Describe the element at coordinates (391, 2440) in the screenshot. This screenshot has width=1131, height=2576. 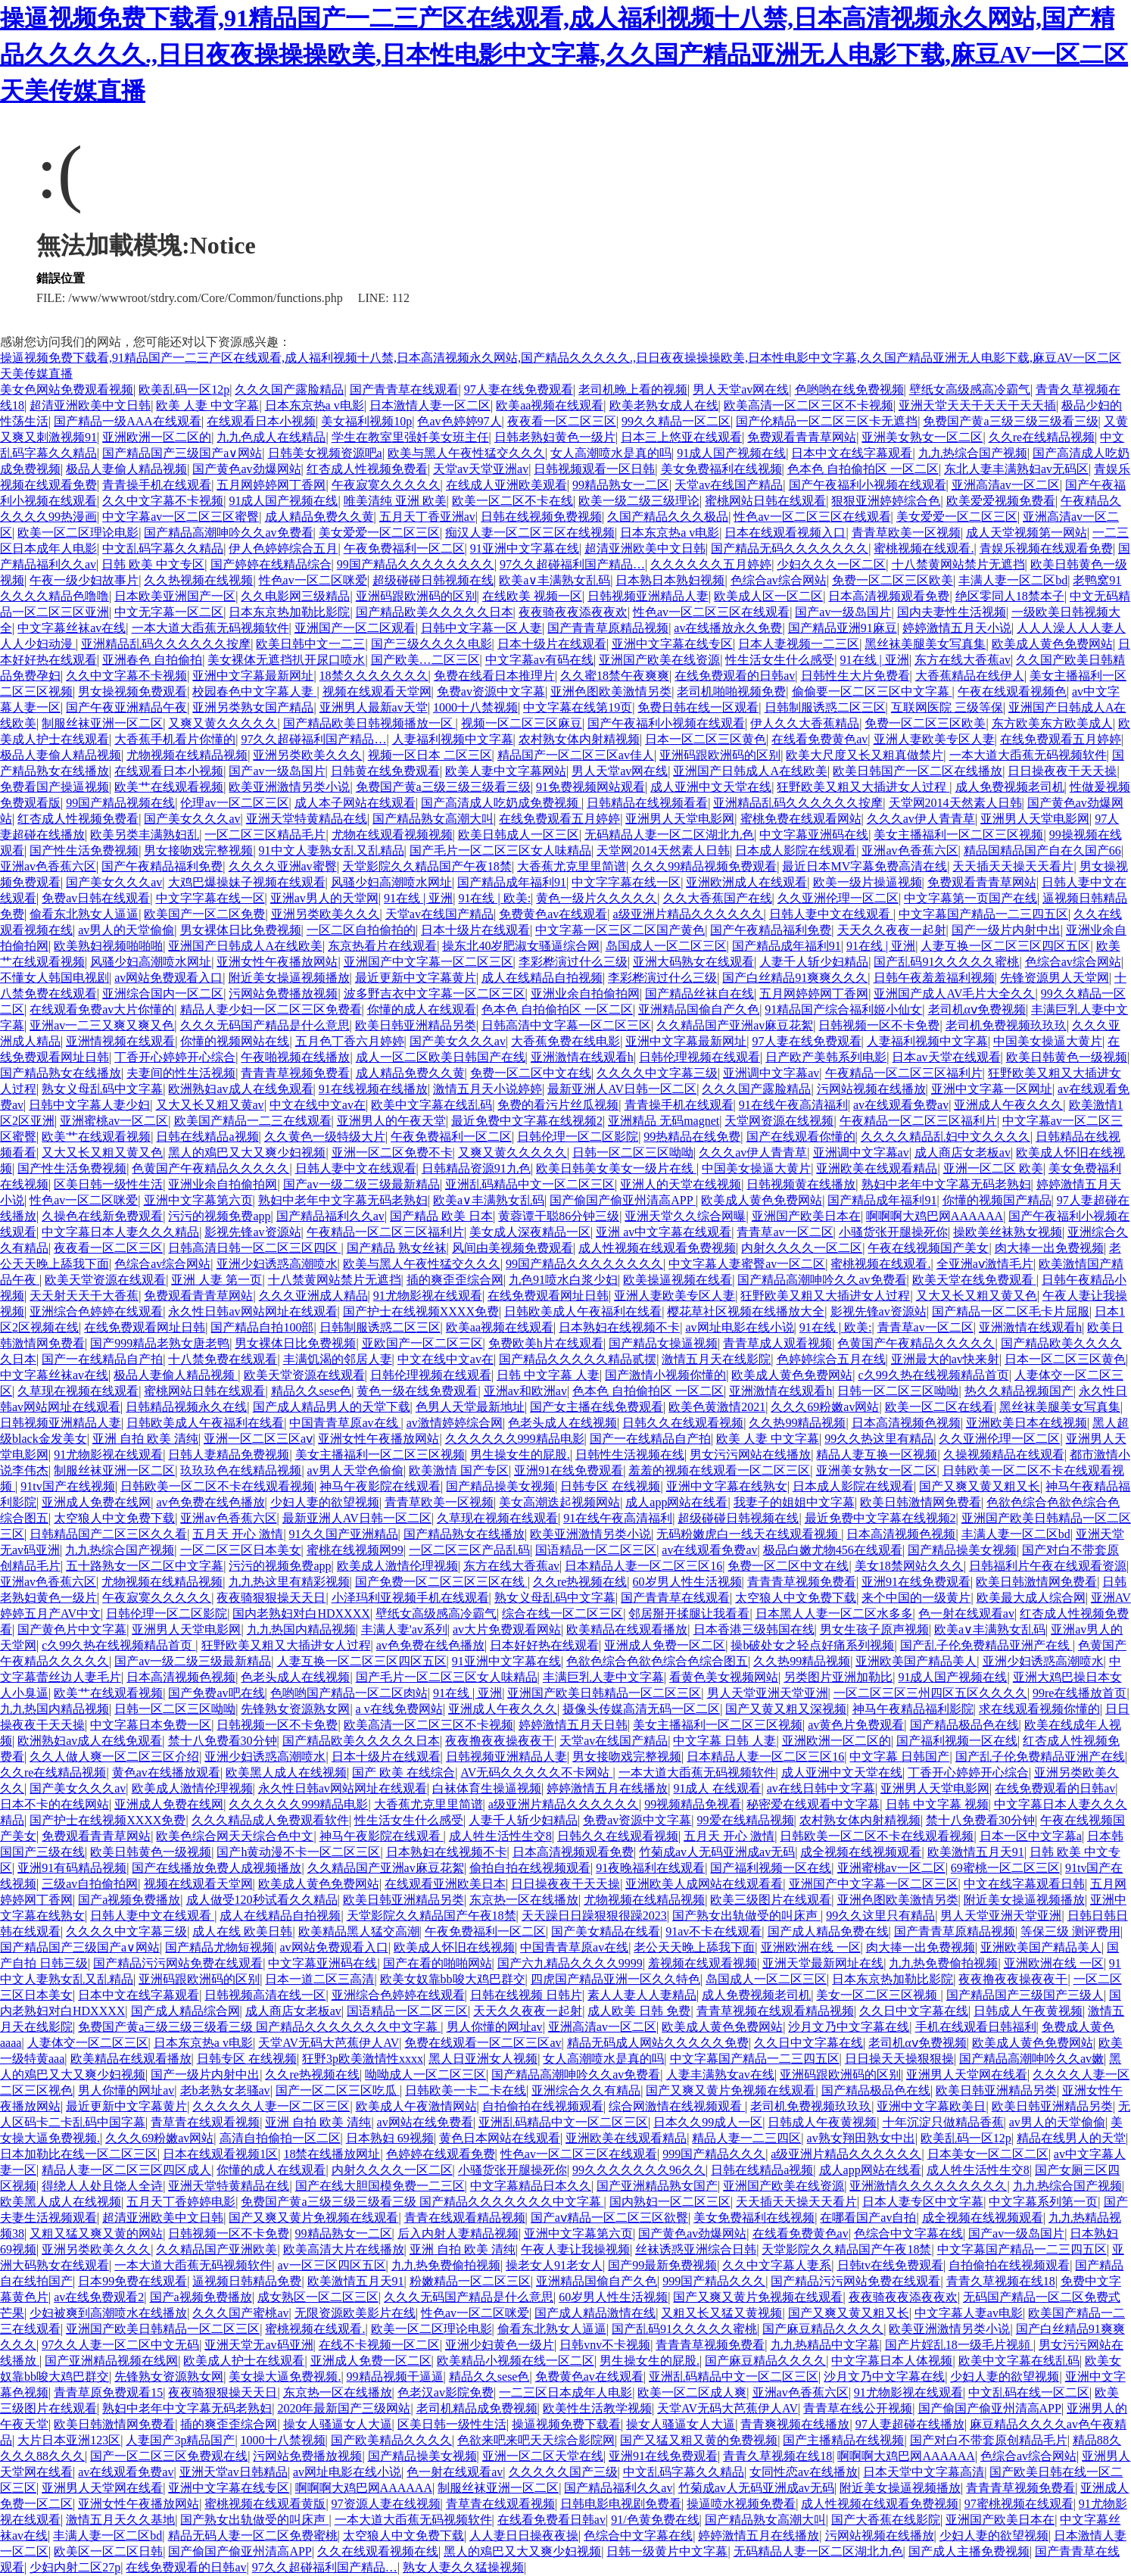
I see `国产欧美精品久久久久` at that location.